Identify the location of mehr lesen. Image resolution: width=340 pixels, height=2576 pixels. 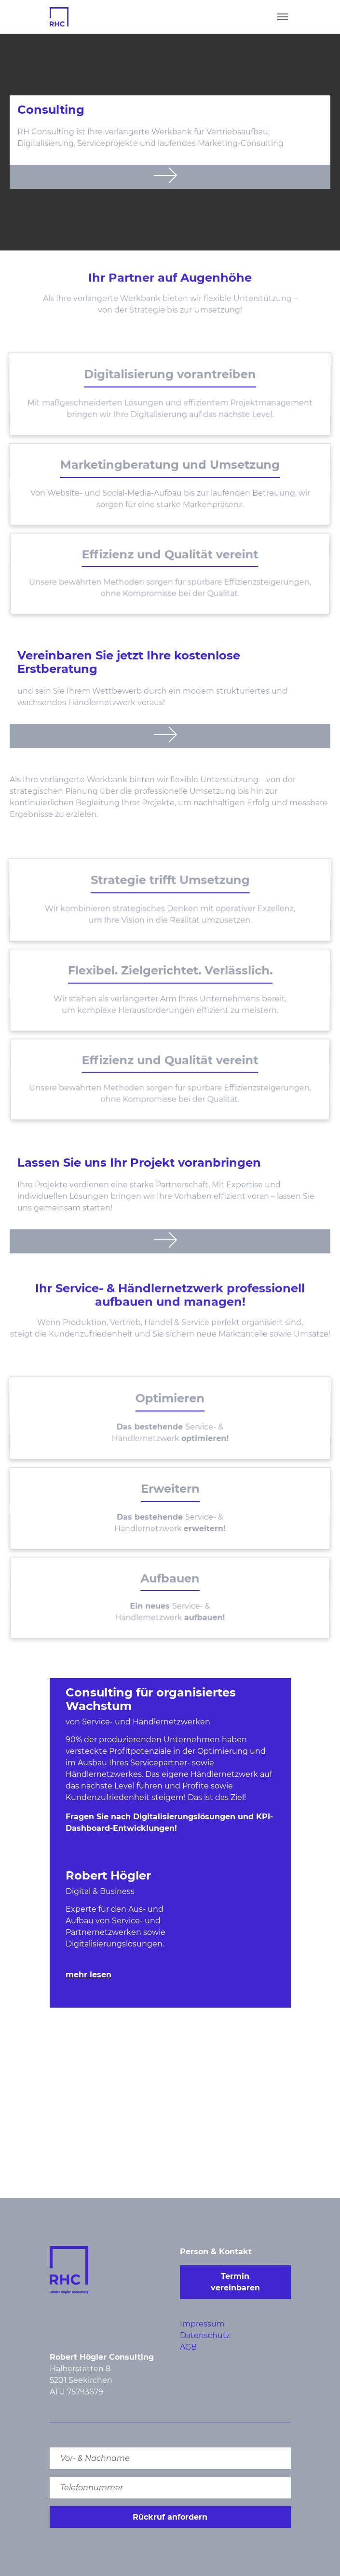
(88, 1974).